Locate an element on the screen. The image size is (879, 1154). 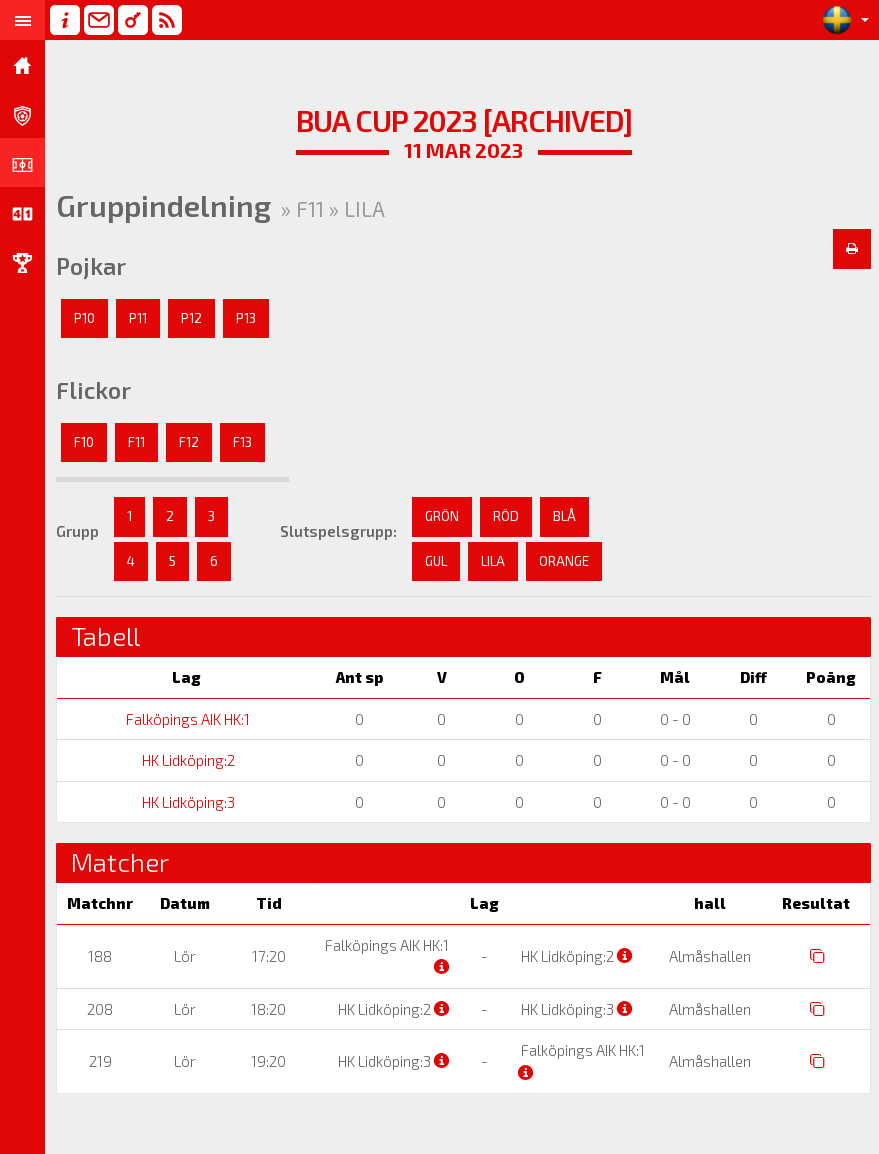
F10 is located at coordinates (84, 442).